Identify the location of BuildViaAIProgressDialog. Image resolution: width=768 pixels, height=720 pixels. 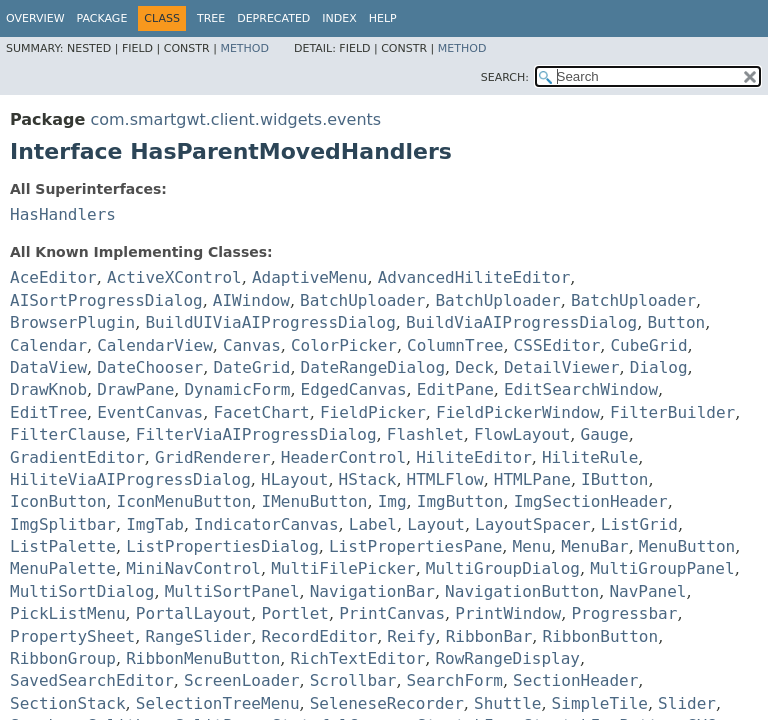
(521, 322).